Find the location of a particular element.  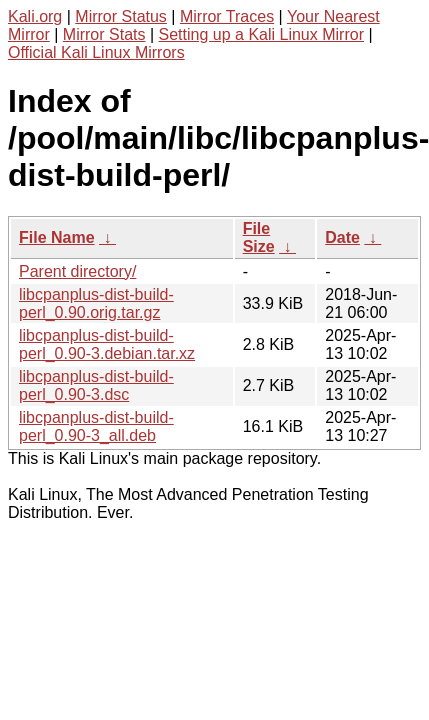

Mirror Stats is located at coordinates (104, 34).